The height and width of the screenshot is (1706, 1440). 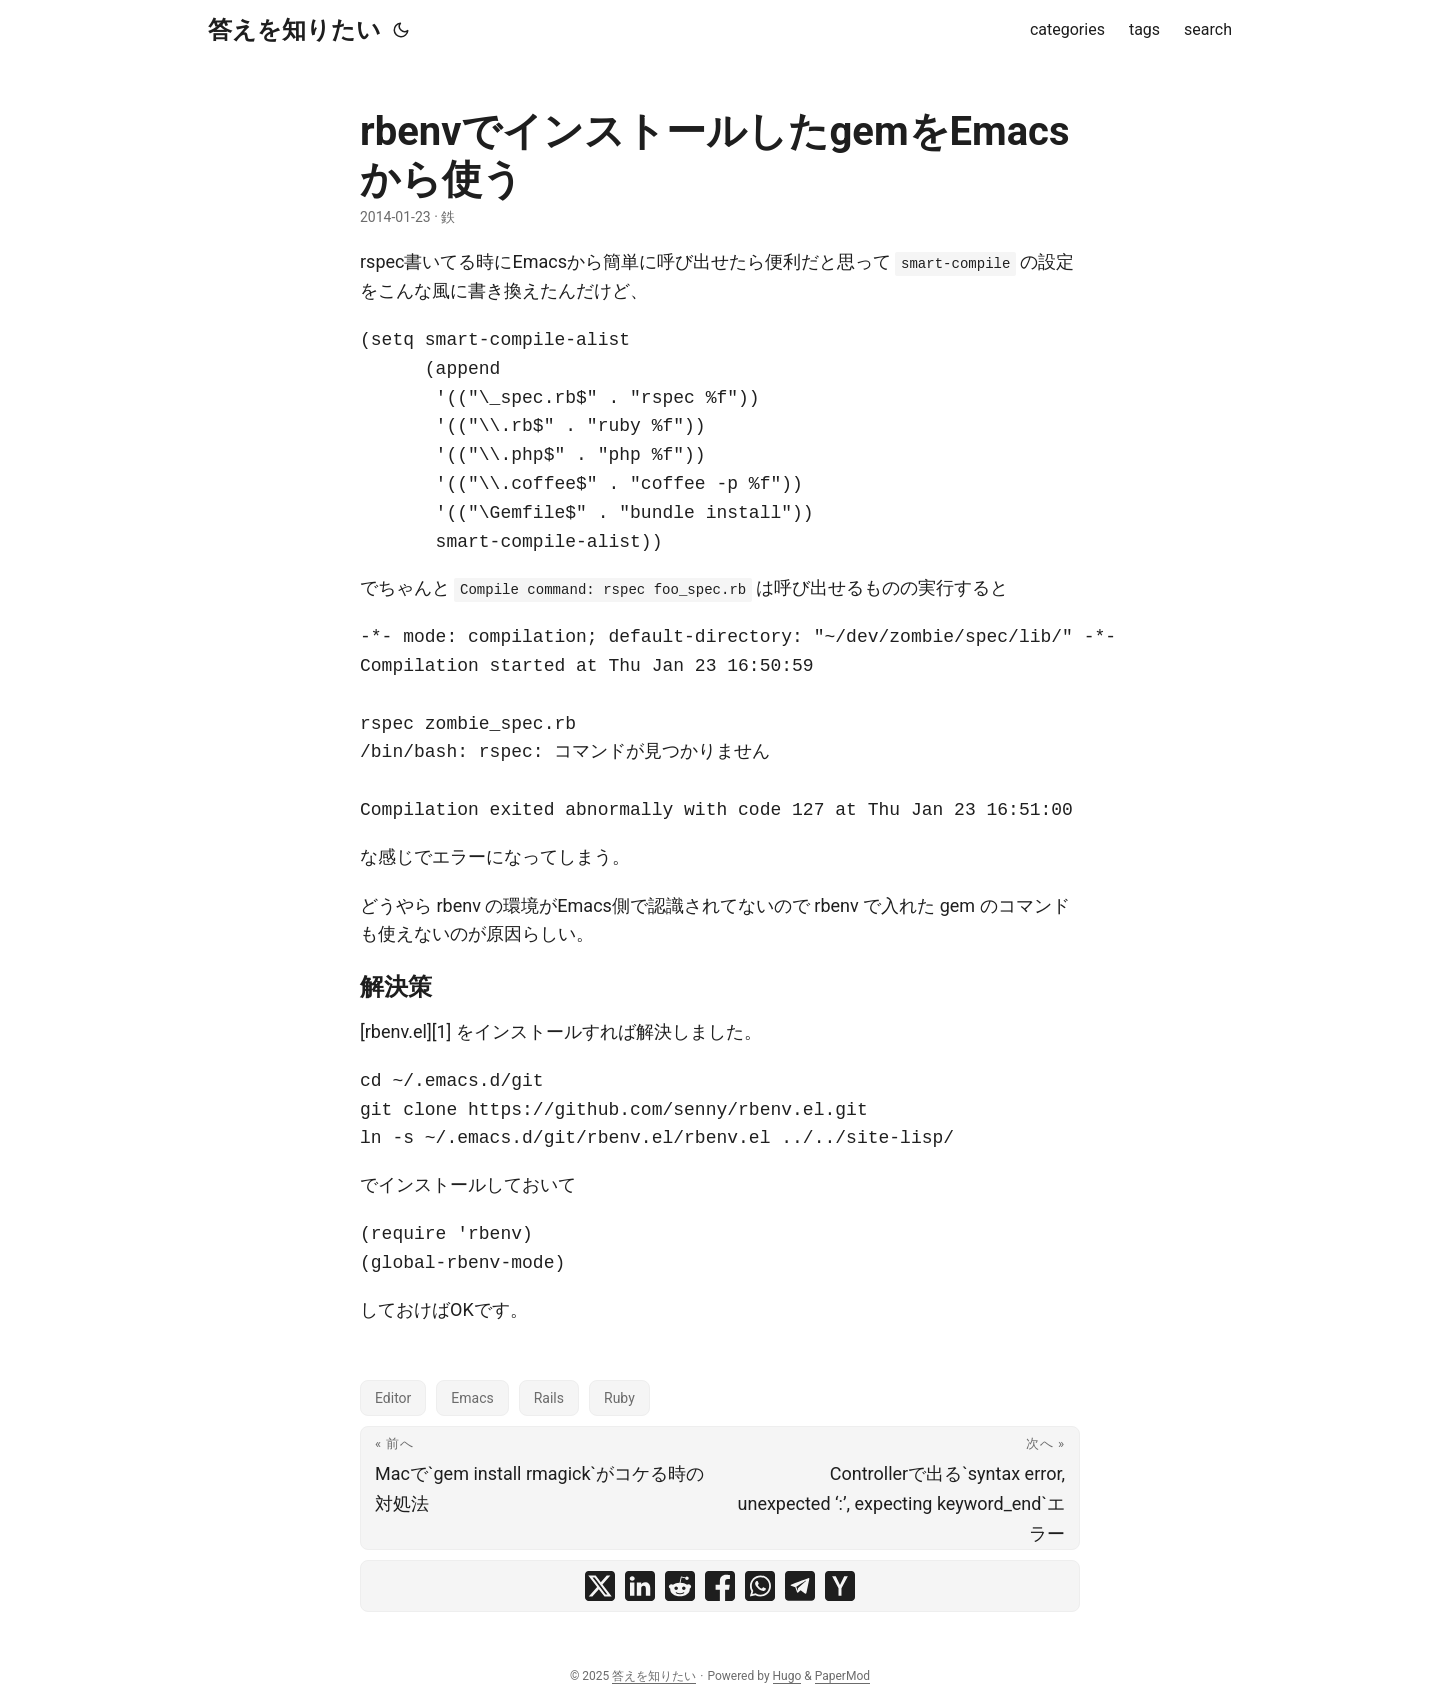 What do you see at coordinates (393, 1398) in the screenshot?
I see `Editor` at bounding box center [393, 1398].